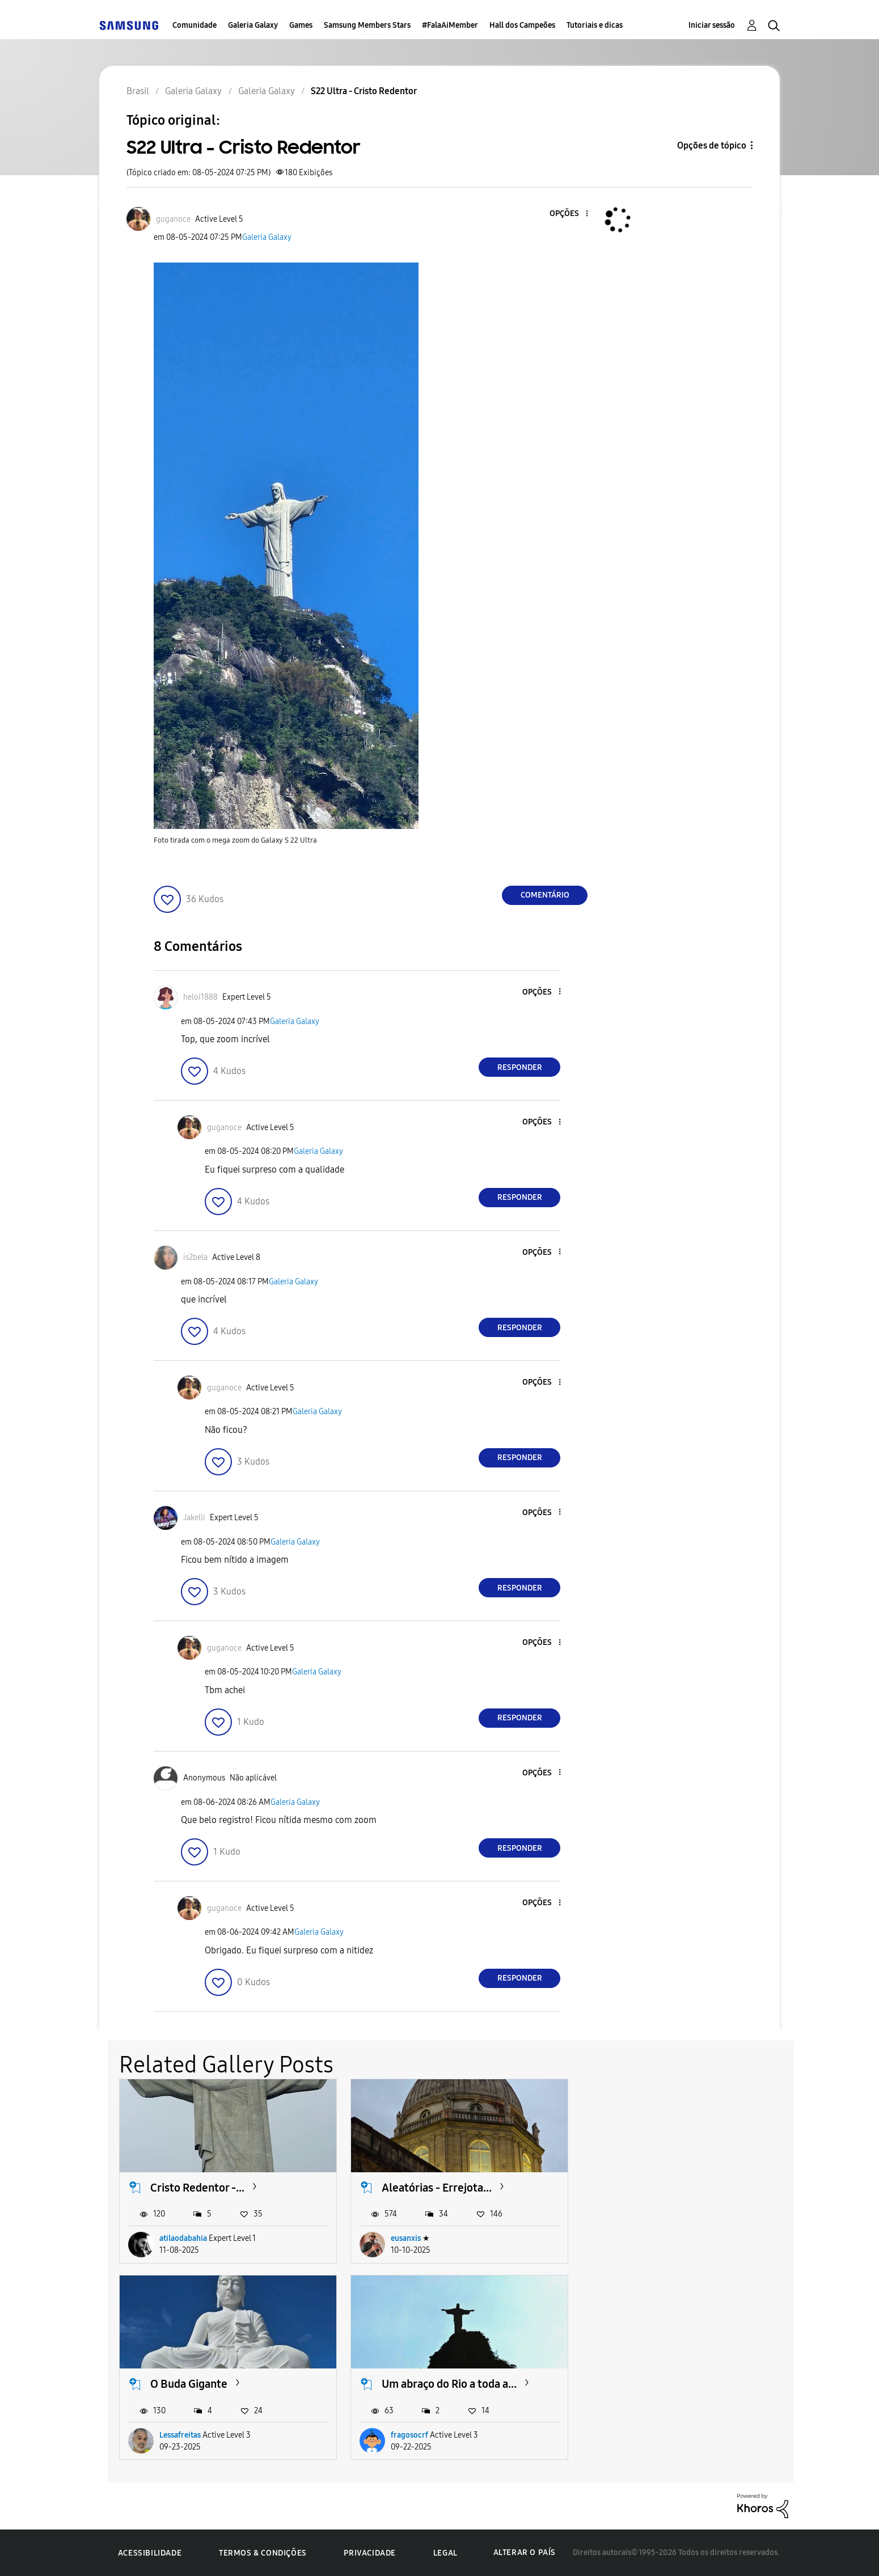 The image size is (879, 2576). I want to click on Lessafreitas, so click(643, 2238).